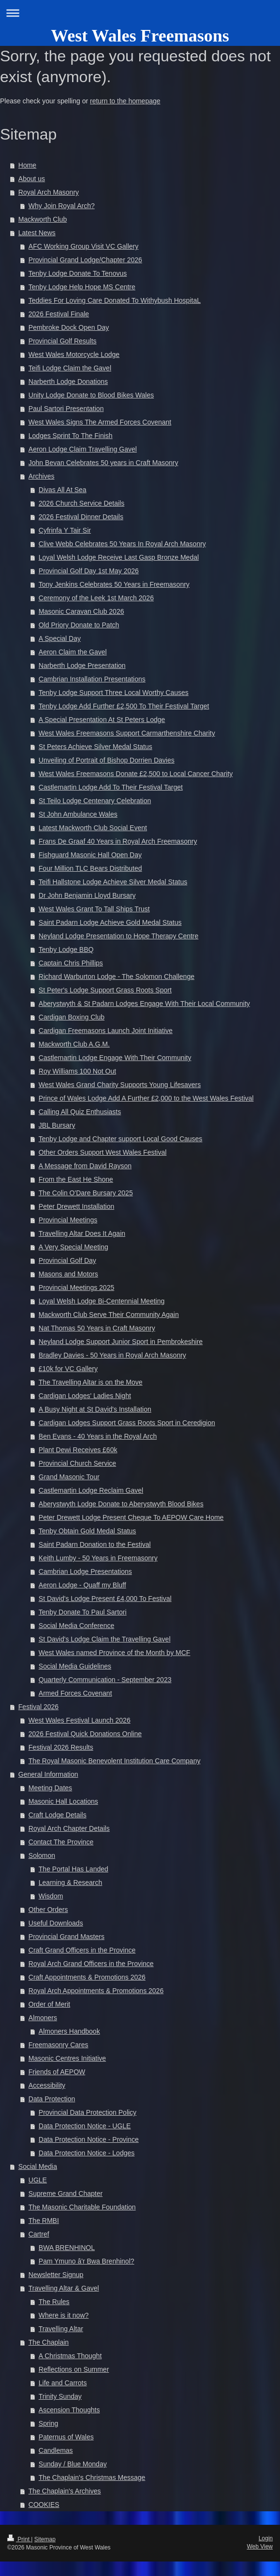 This screenshot has height=2576, width=280. Describe the element at coordinates (82, 665) in the screenshot. I see `Narberth Lodge Presentation` at that location.